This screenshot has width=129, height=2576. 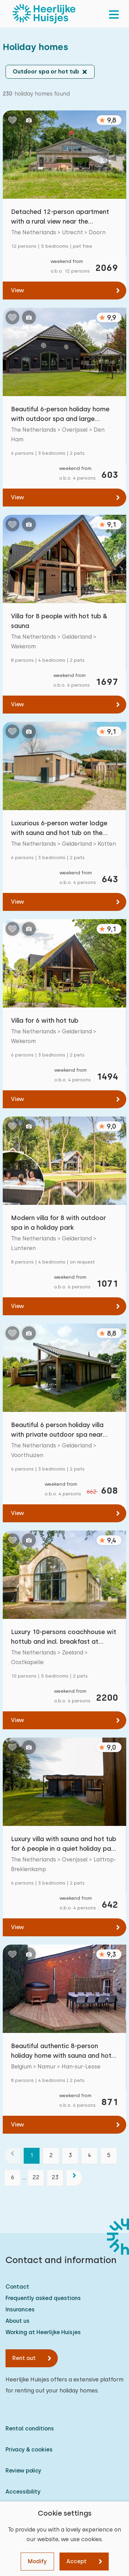 I want to click on [menu], so click(x=113, y=13).